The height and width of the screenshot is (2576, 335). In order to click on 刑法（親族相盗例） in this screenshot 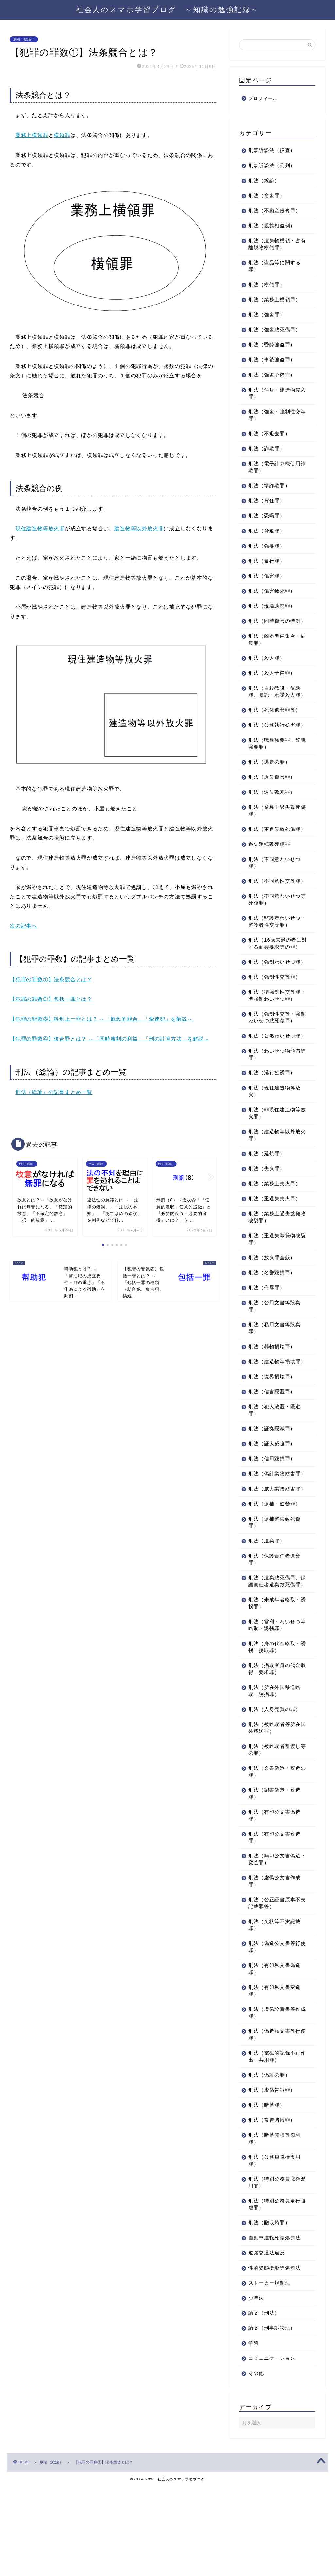, I will do `click(271, 225)`.